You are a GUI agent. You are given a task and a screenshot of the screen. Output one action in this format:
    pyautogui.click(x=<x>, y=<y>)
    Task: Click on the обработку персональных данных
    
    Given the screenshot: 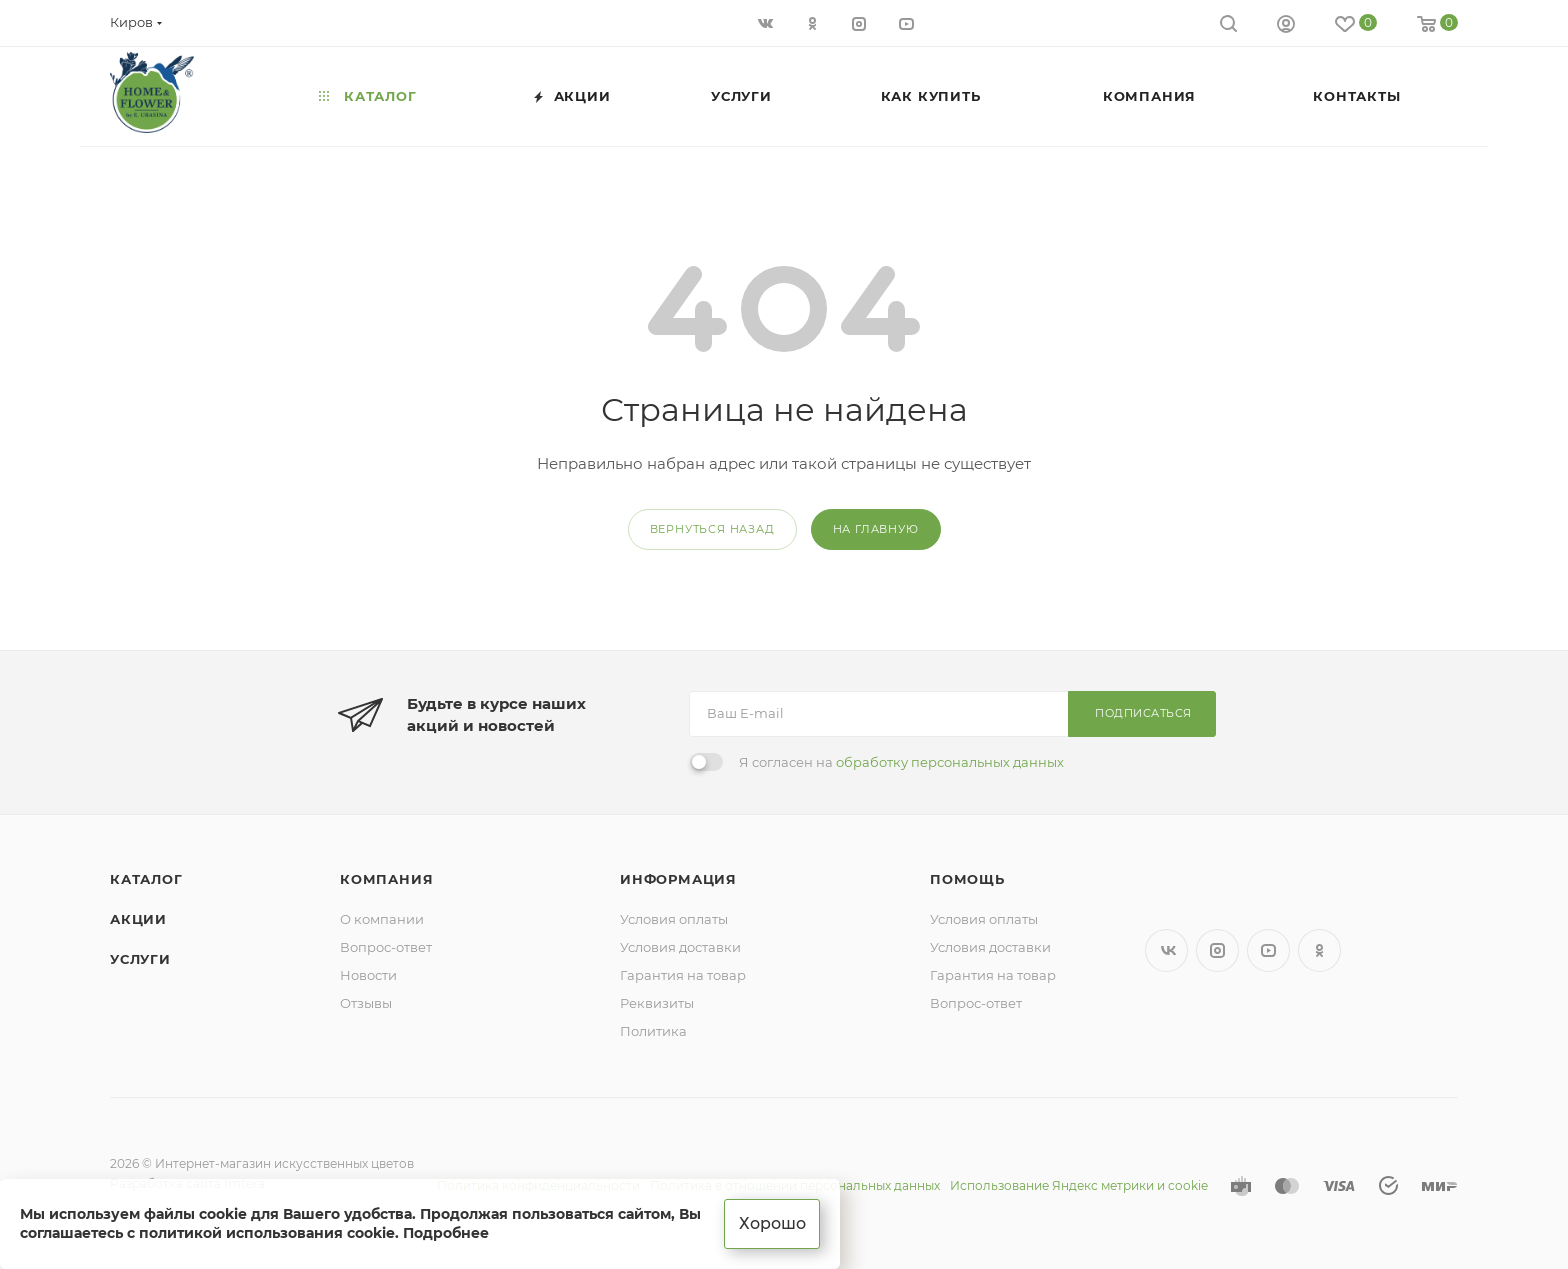 What is the action you would take?
    pyautogui.click(x=950, y=762)
    